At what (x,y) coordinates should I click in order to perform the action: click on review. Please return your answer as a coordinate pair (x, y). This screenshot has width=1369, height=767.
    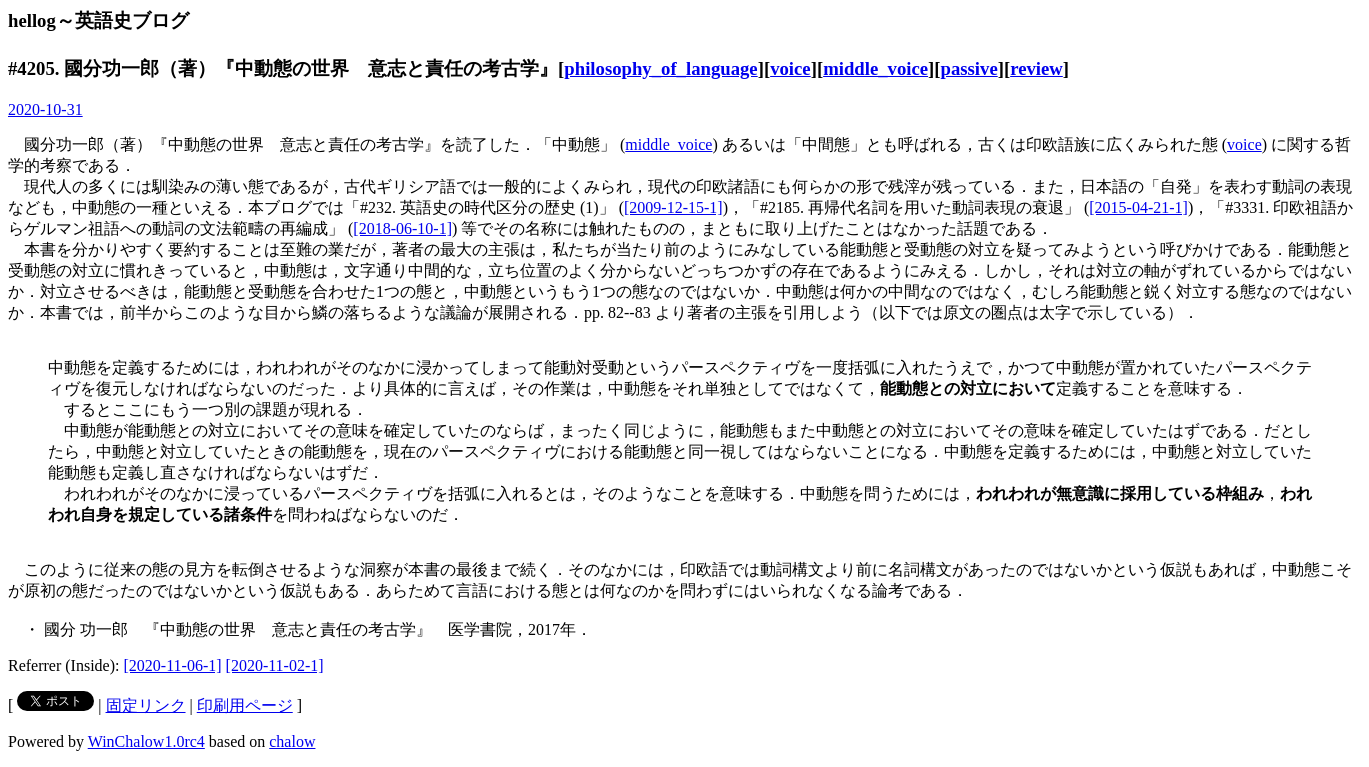
    Looking at the image, I should click on (1036, 68).